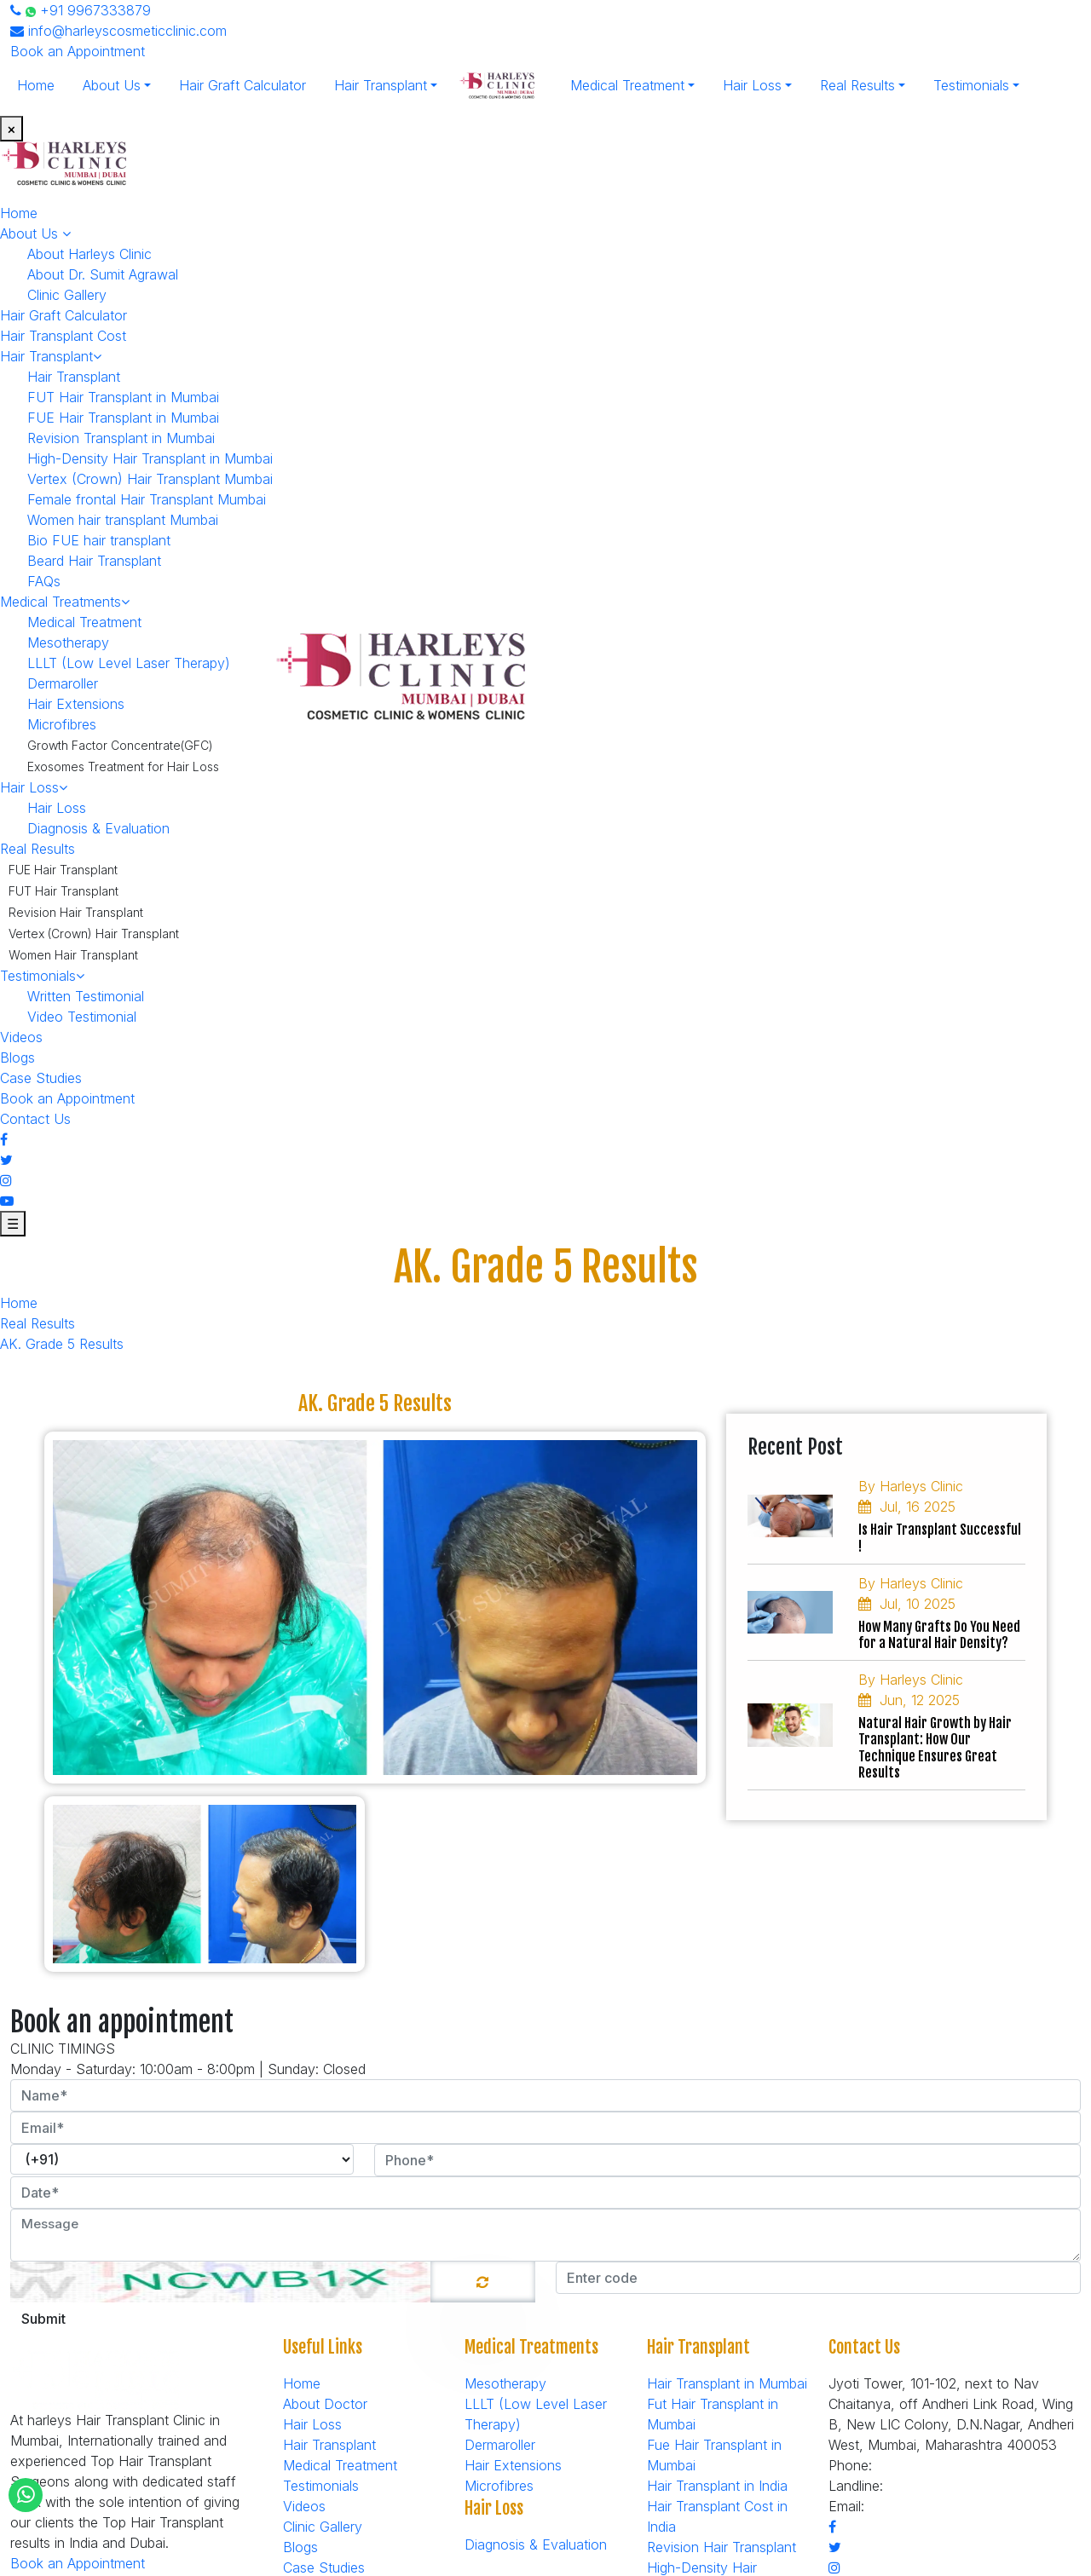 The width and height of the screenshot is (1091, 2576). Describe the element at coordinates (76, 912) in the screenshot. I see `Revision Hair Transplant` at that location.